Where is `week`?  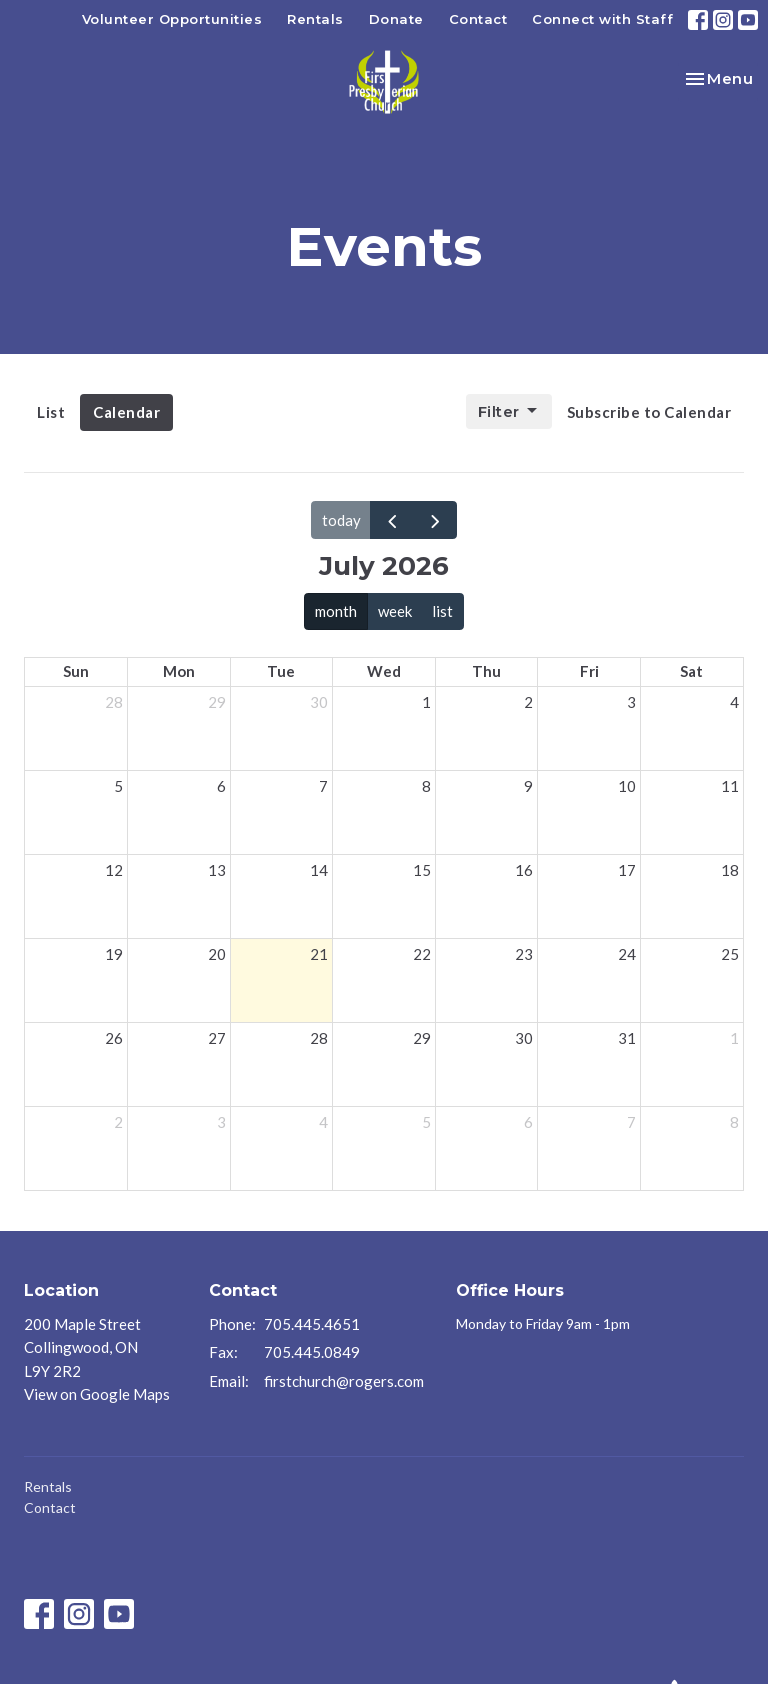
week is located at coordinates (395, 611).